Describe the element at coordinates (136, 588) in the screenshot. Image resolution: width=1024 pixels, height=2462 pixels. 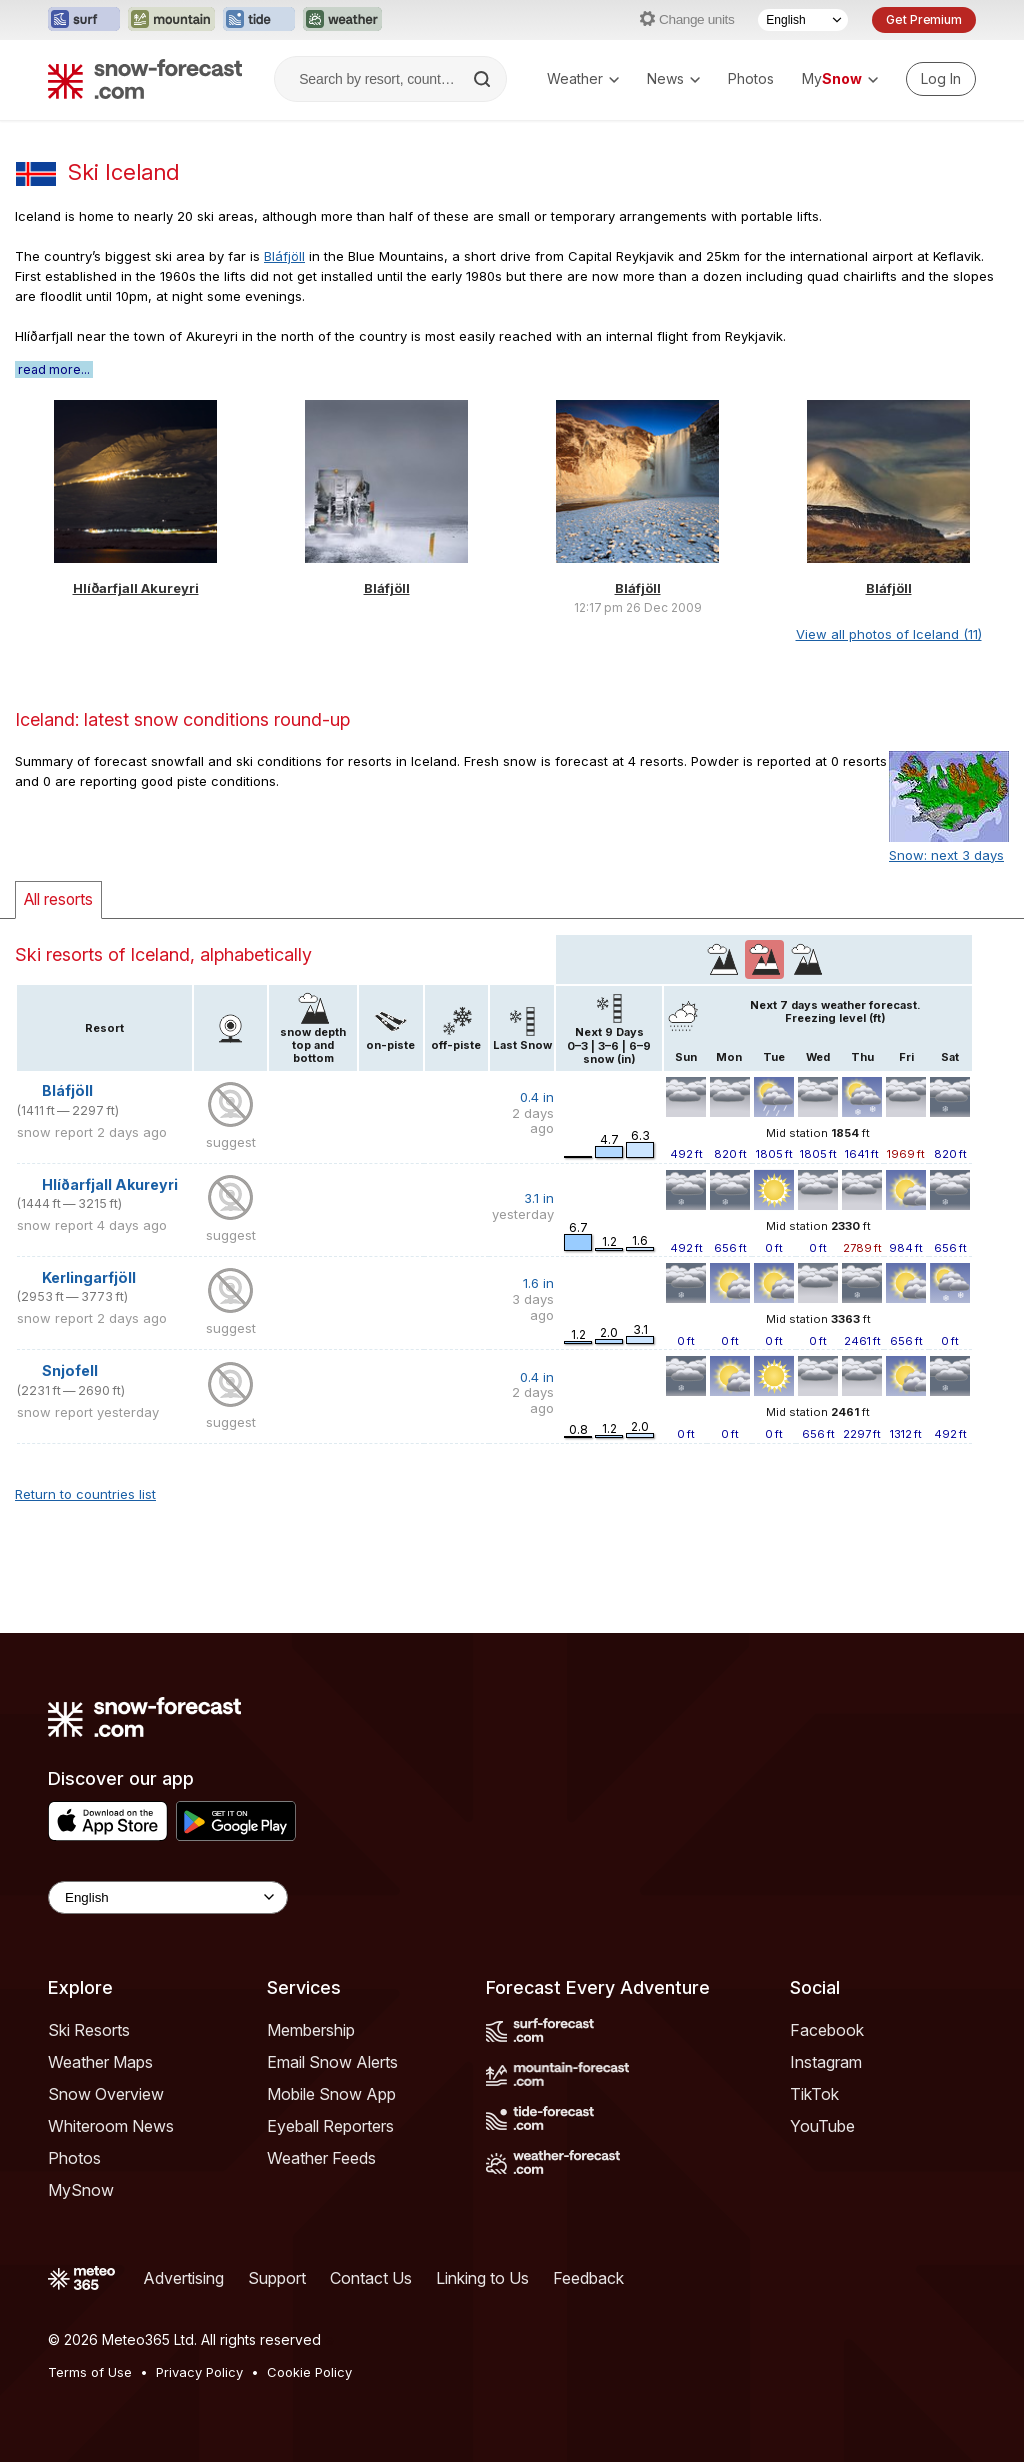
I see `Hlíðarfjall Akureyri` at that location.